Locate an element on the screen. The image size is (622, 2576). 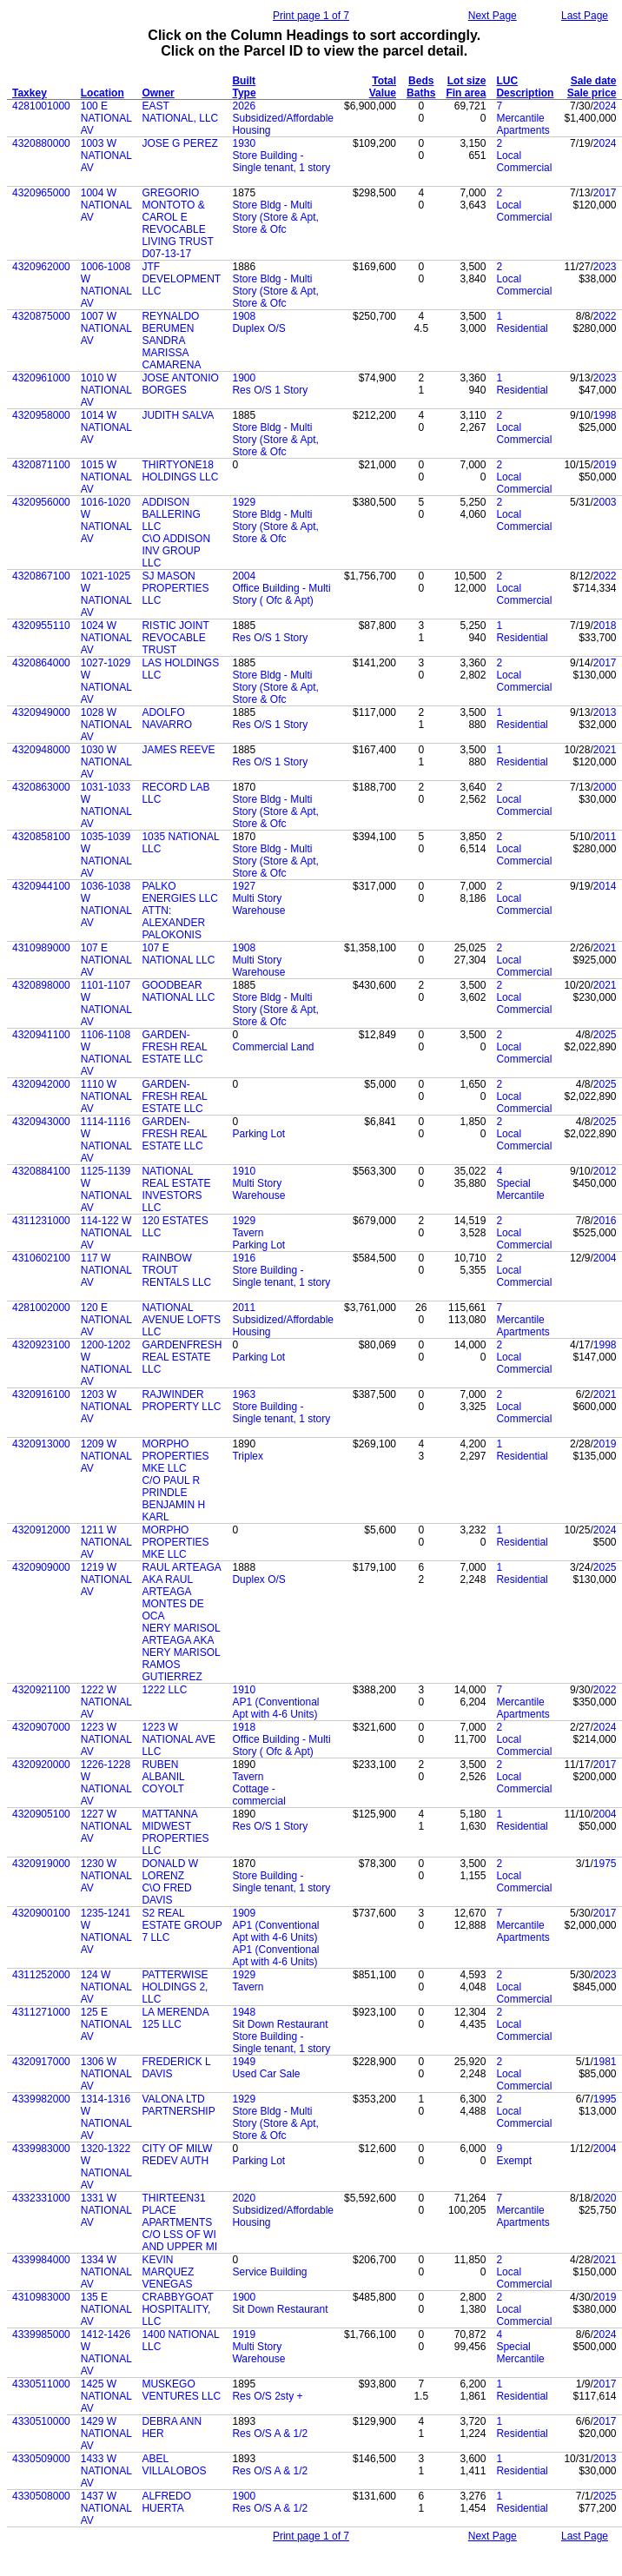
JTF DEVELOPMENT LLC is located at coordinates (181, 279).